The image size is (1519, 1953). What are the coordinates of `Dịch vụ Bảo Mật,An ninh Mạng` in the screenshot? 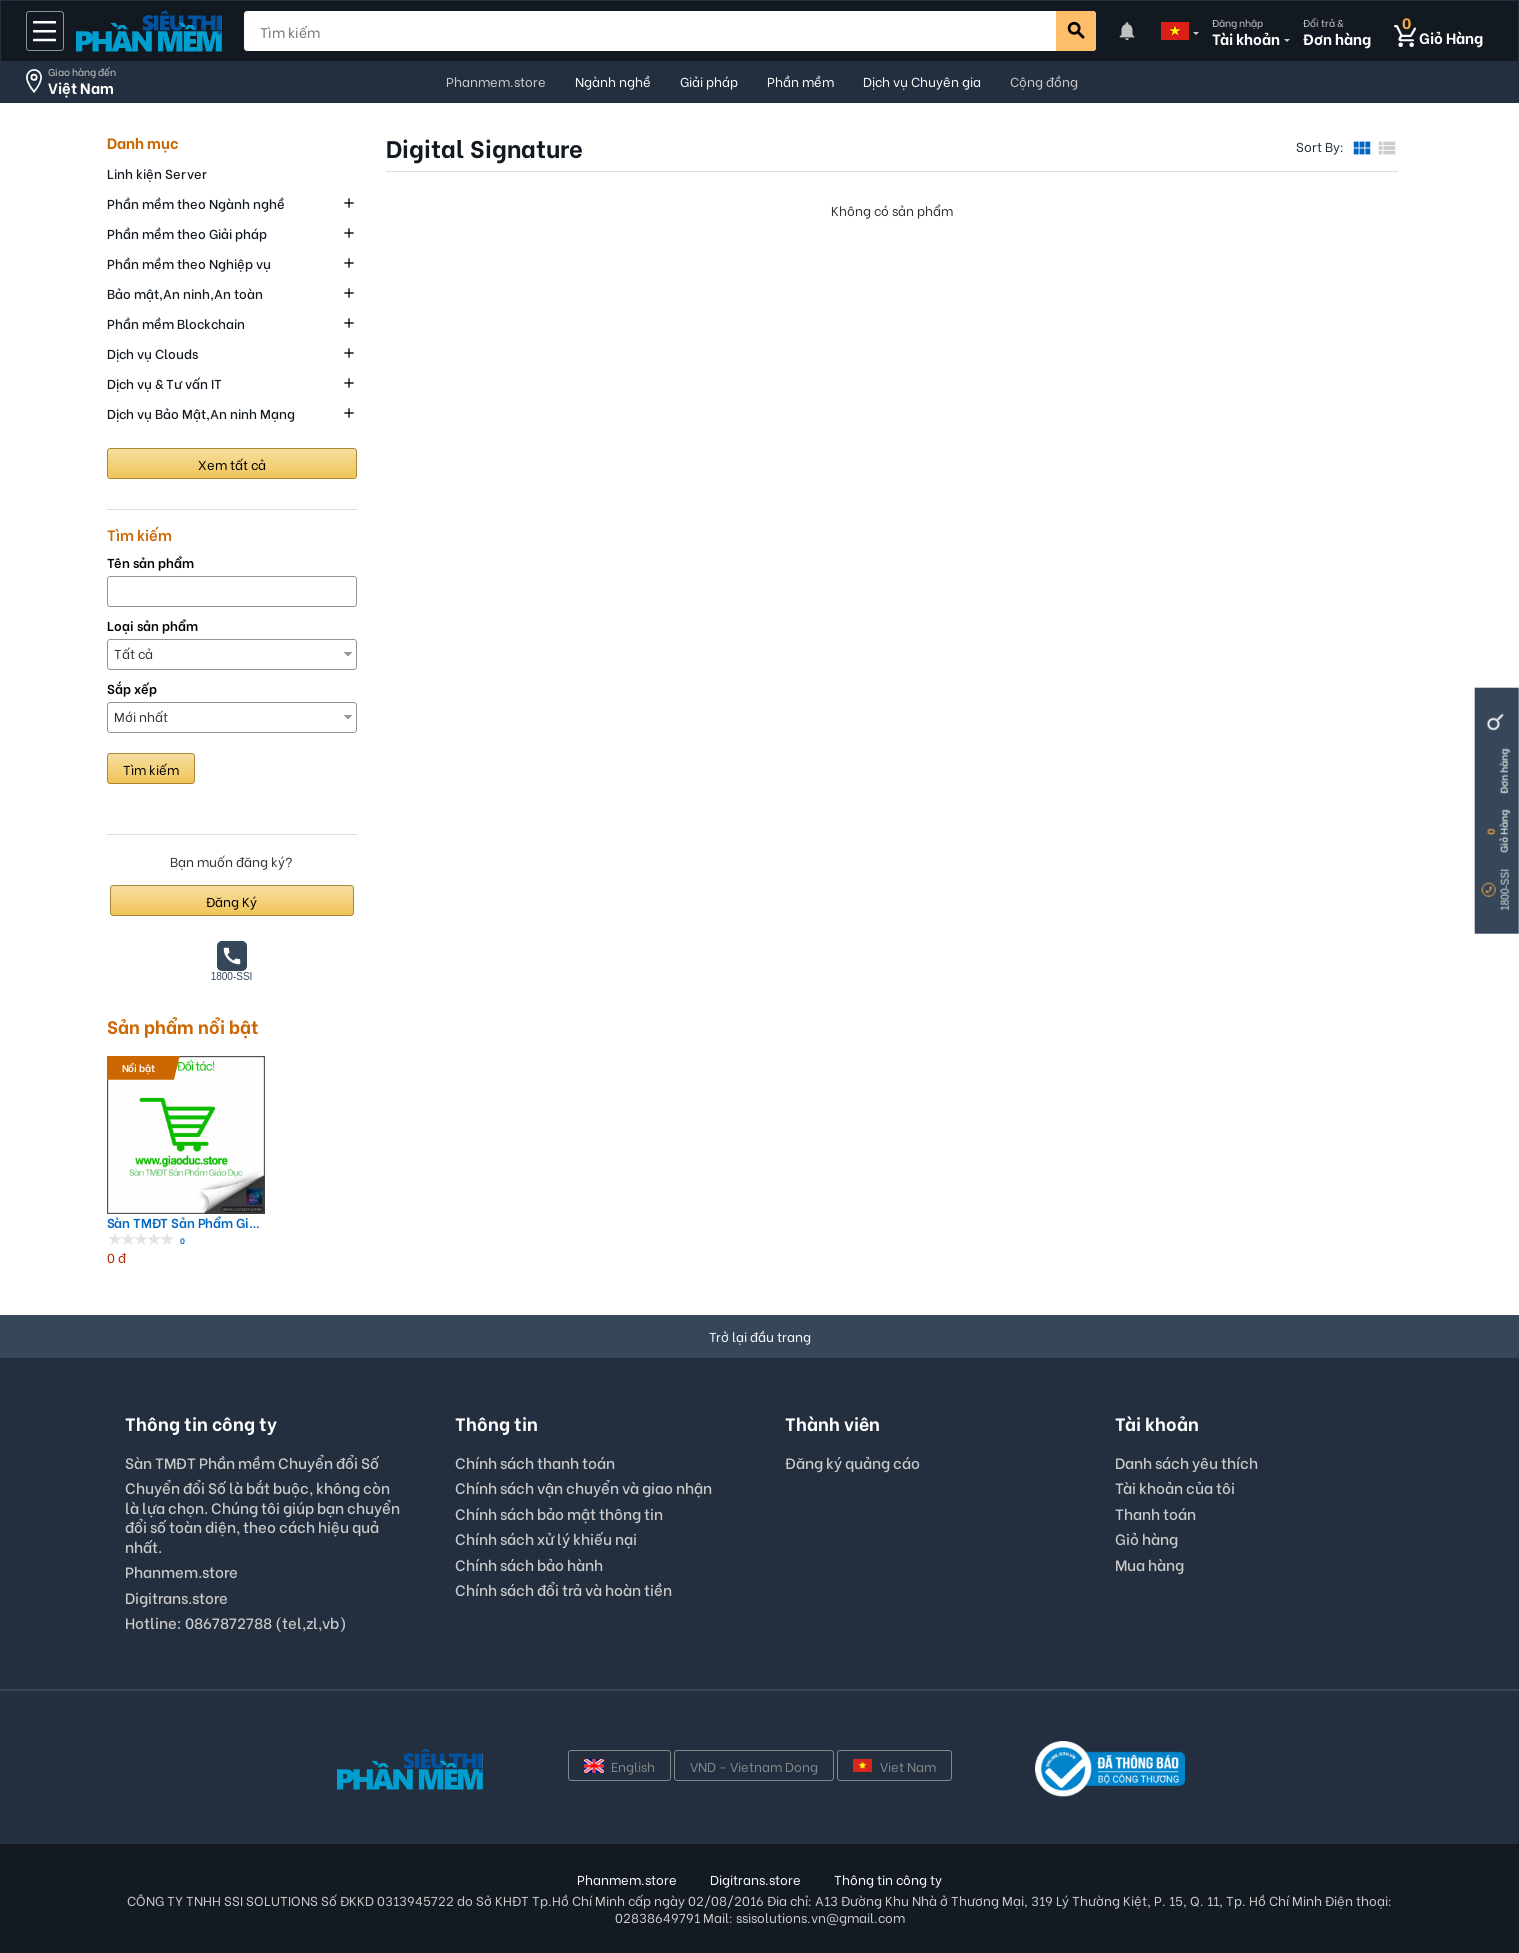 It's located at (201, 412).